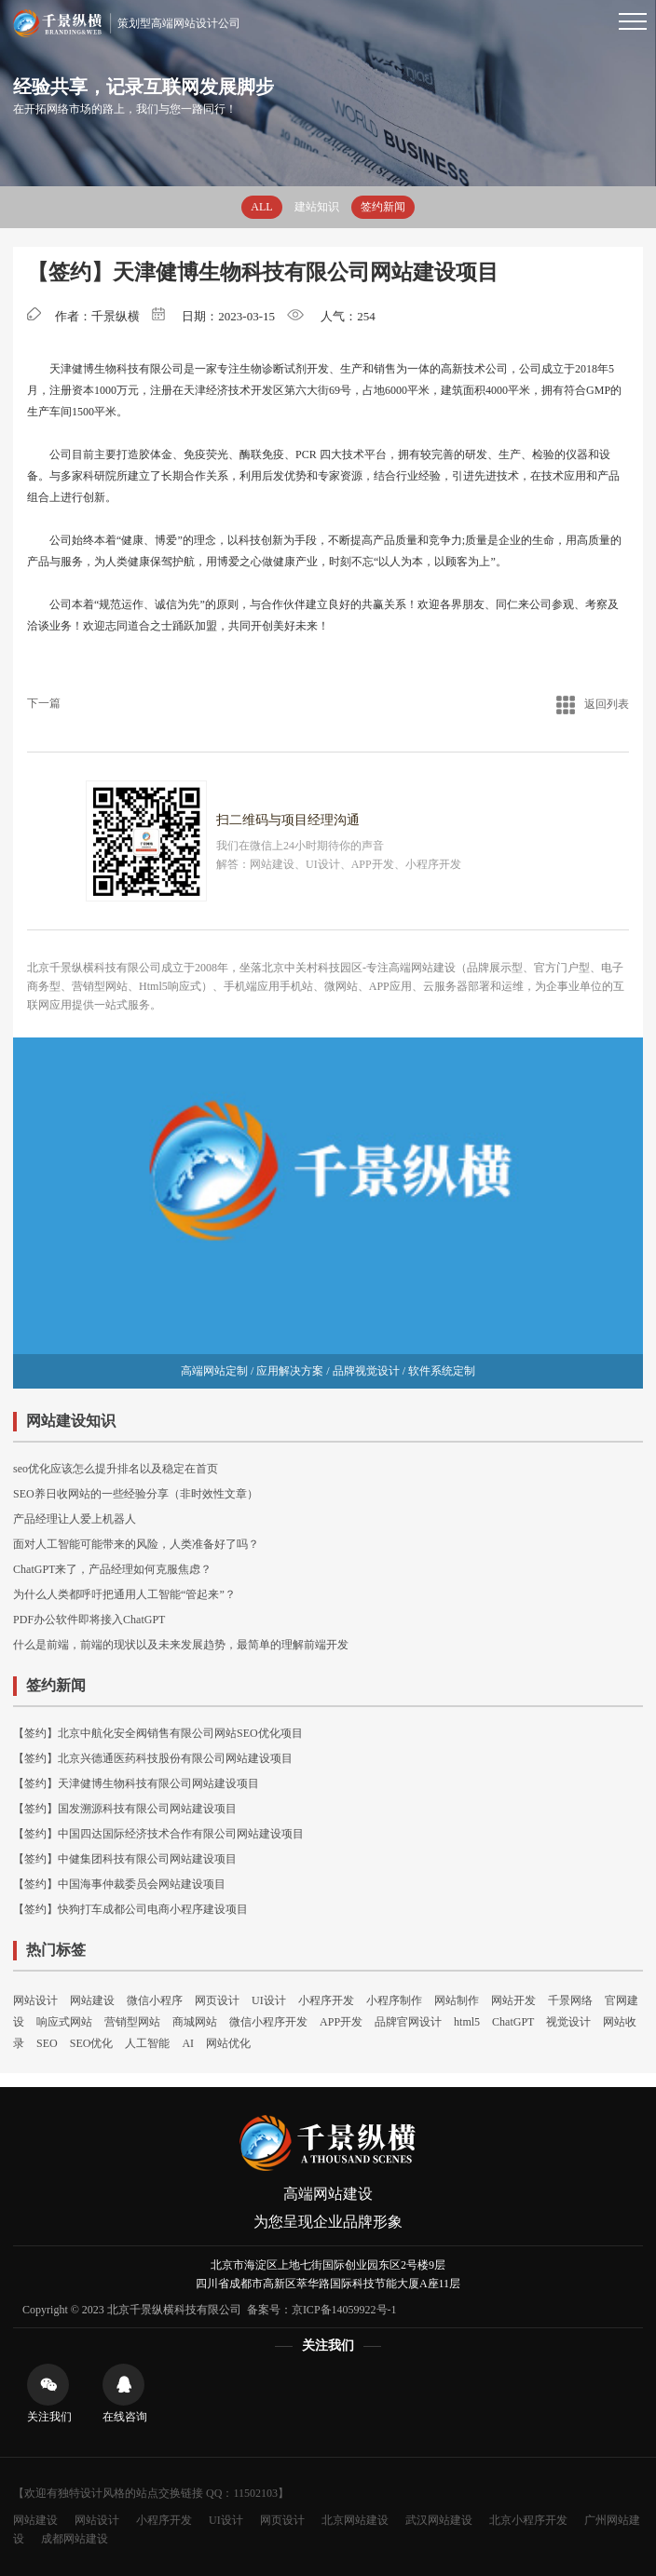  What do you see at coordinates (92, 2000) in the screenshot?
I see `网站建设` at bounding box center [92, 2000].